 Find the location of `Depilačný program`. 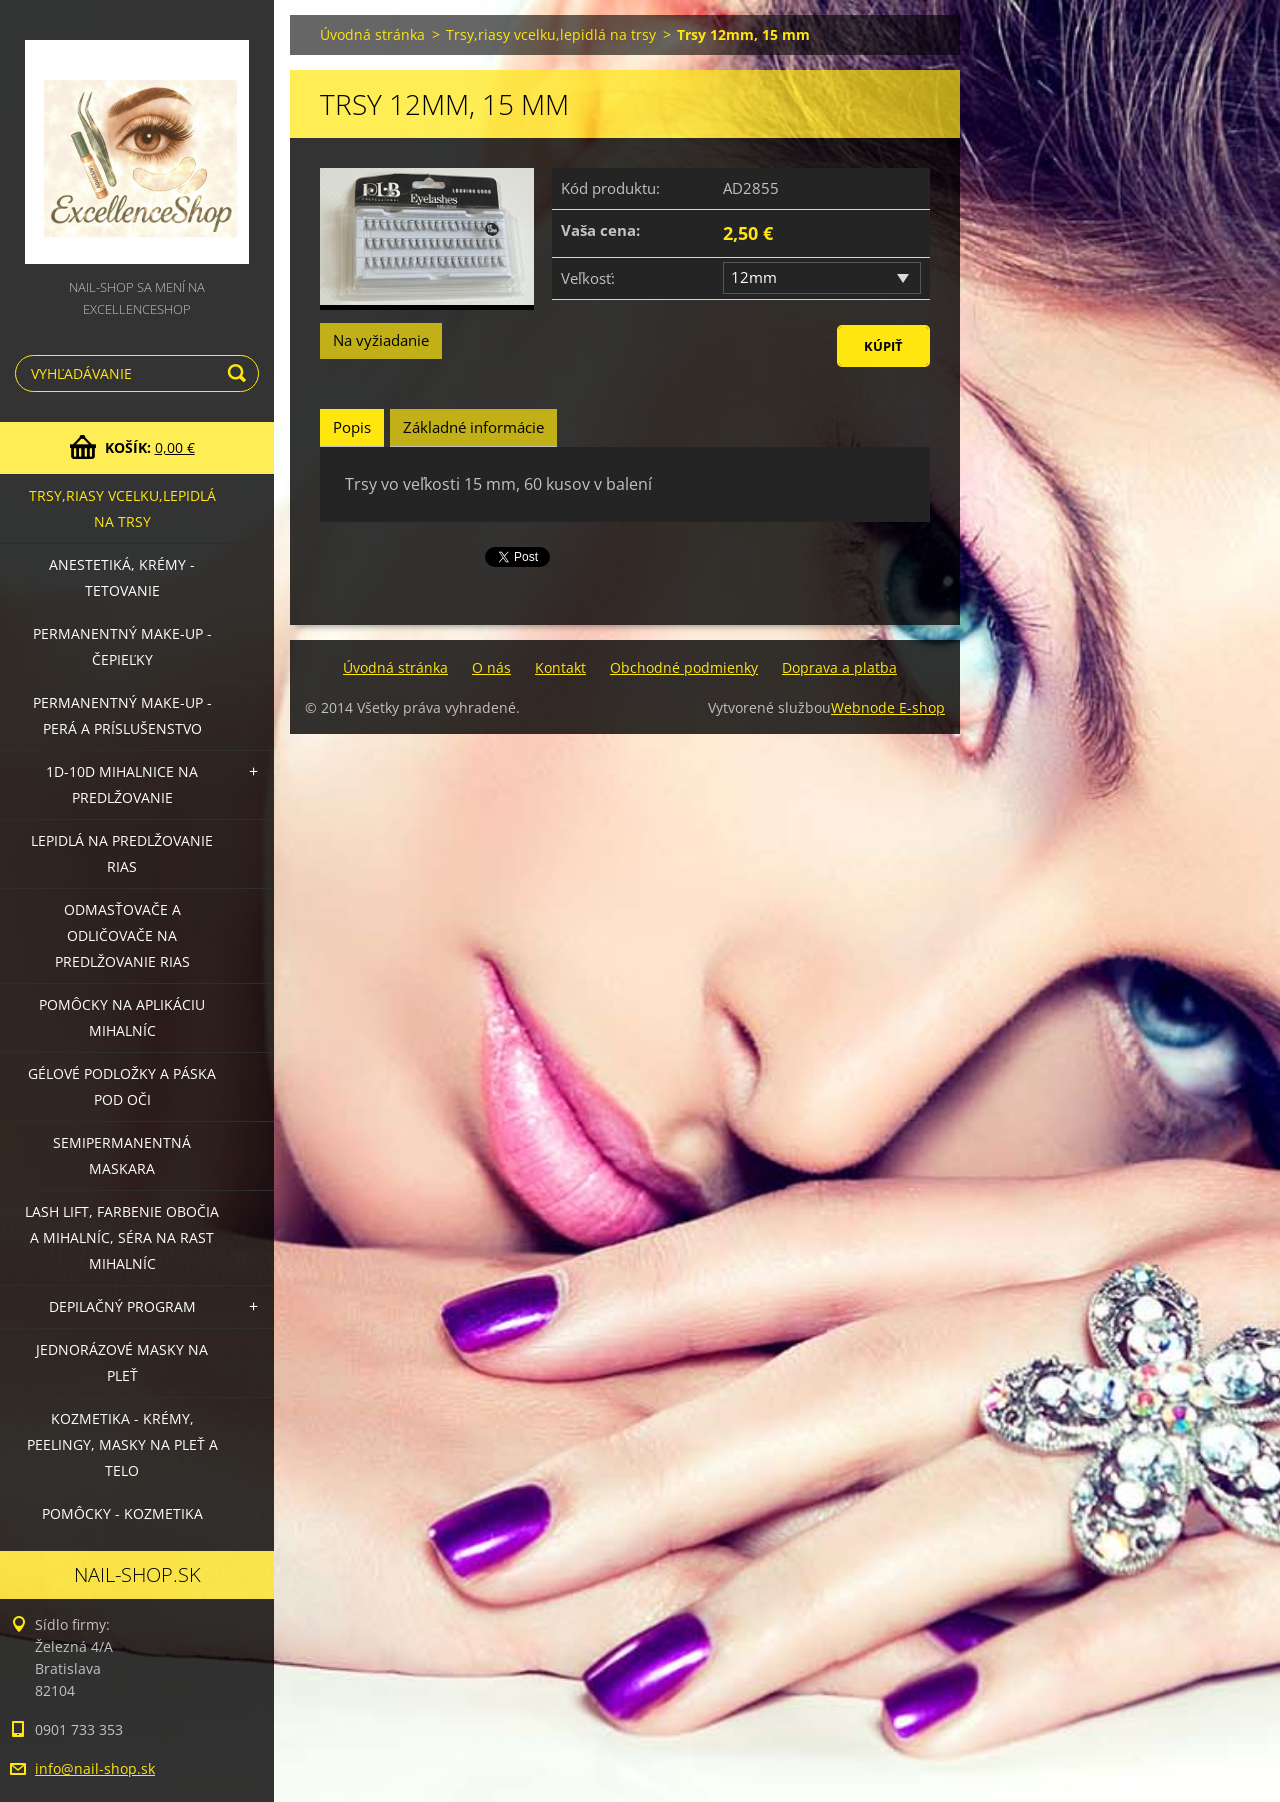

Depilačný program is located at coordinates (122, 1306).